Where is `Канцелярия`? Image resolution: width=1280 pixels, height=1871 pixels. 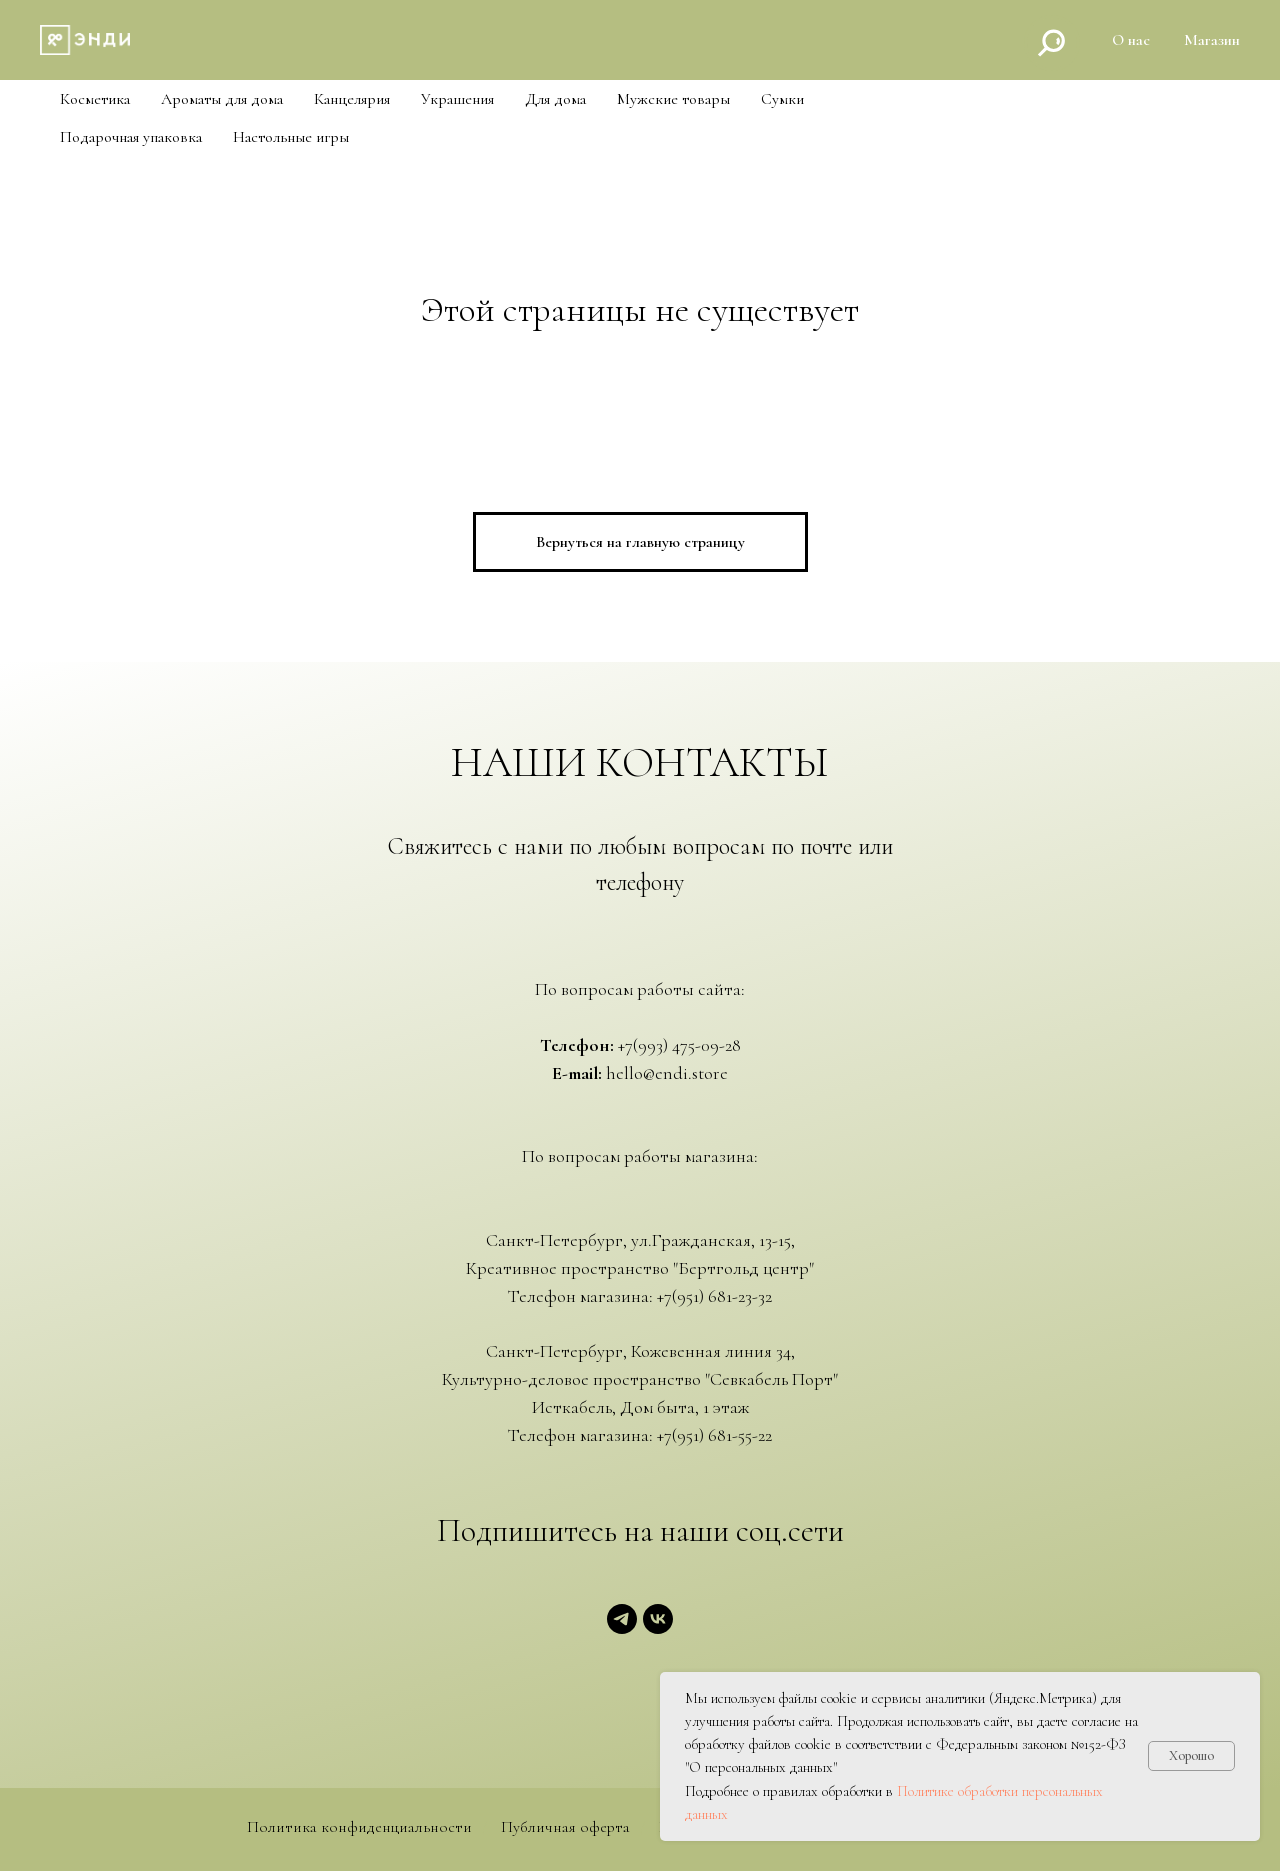 Канцелярия is located at coordinates (352, 99).